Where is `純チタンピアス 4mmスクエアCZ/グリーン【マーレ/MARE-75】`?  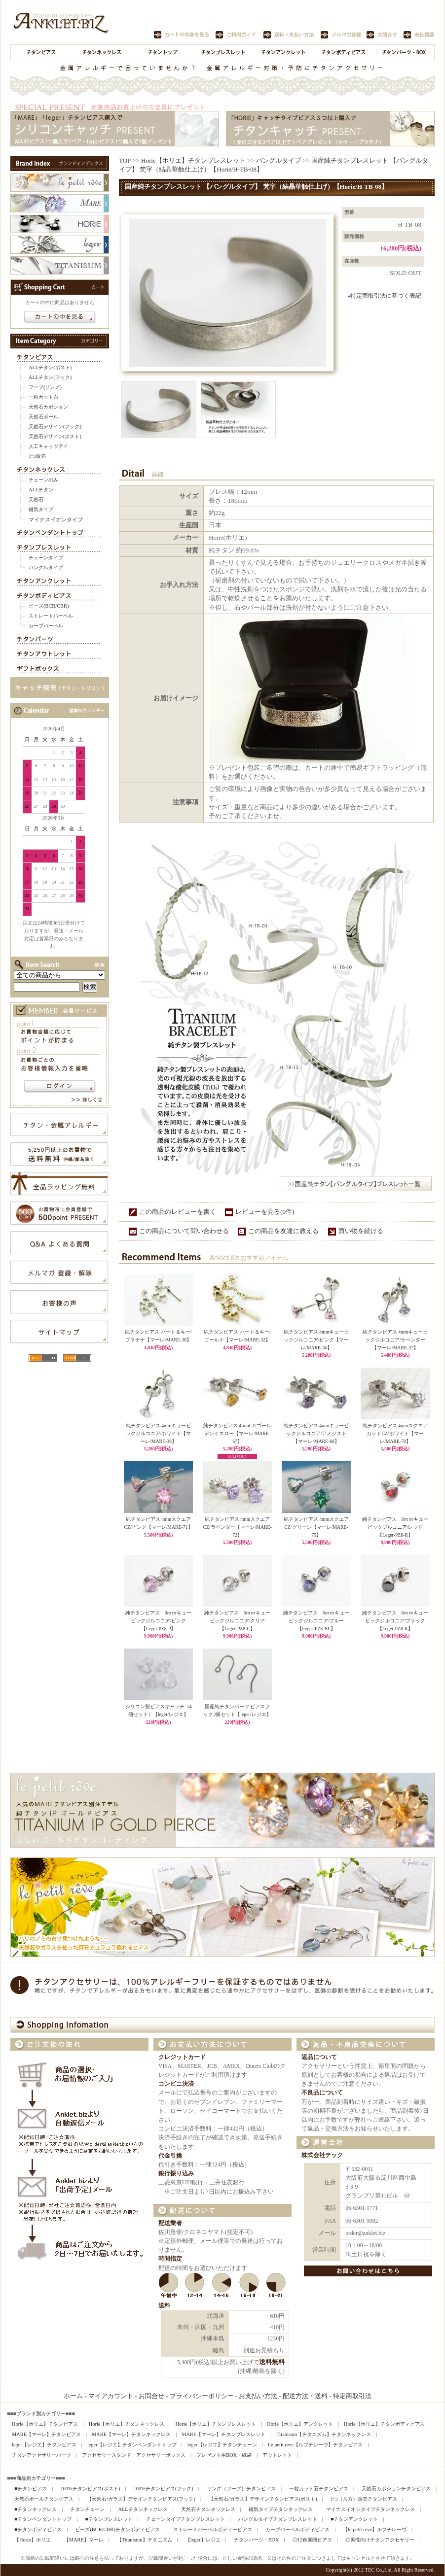
純チタンピアス 4mmスクエアCZ/グリーン【マーレ/MARE-75】 is located at coordinates (316, 1526).